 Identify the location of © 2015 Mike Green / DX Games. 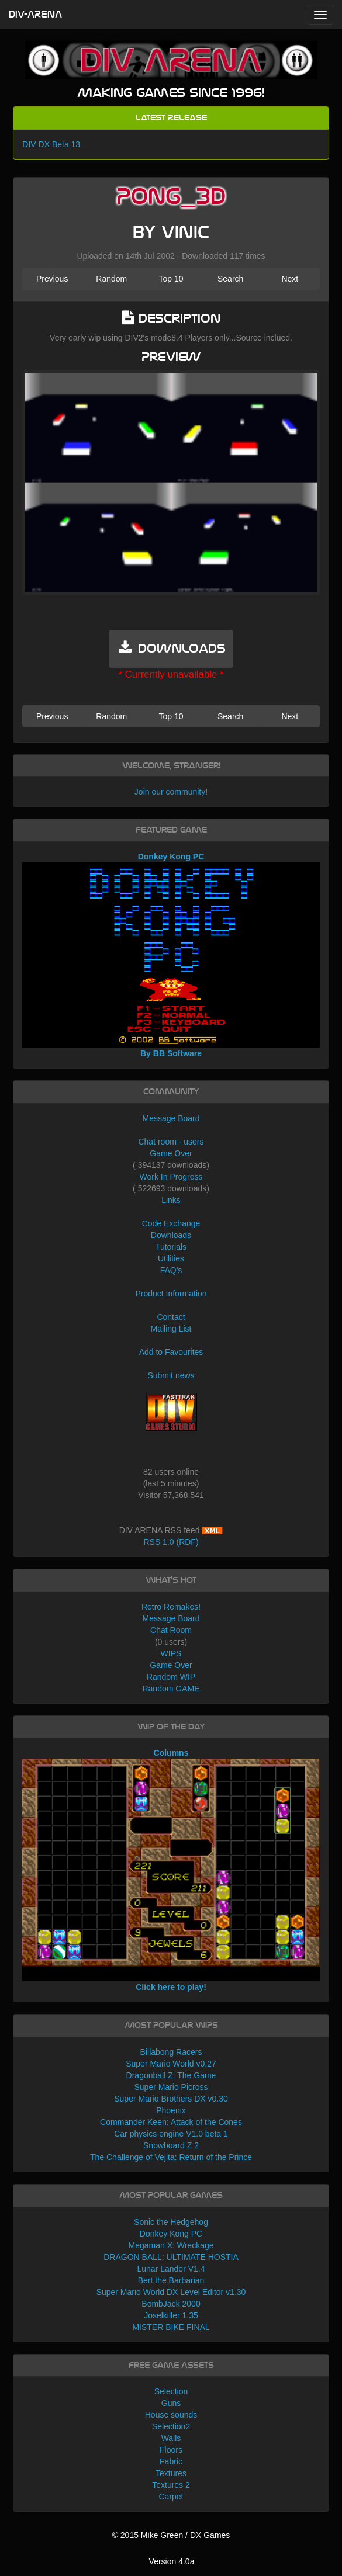
(171, 2535).